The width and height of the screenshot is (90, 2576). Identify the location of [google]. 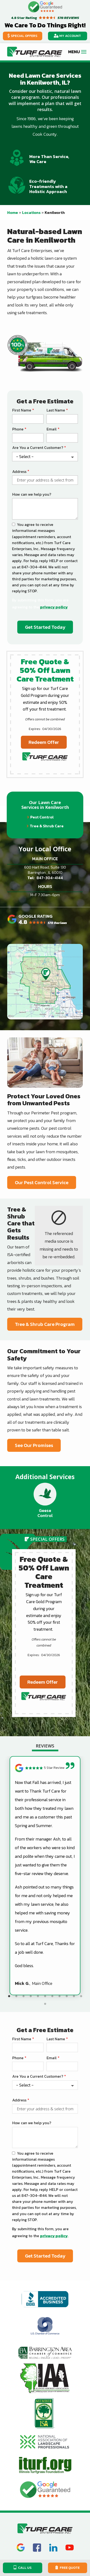
(21, 2547).